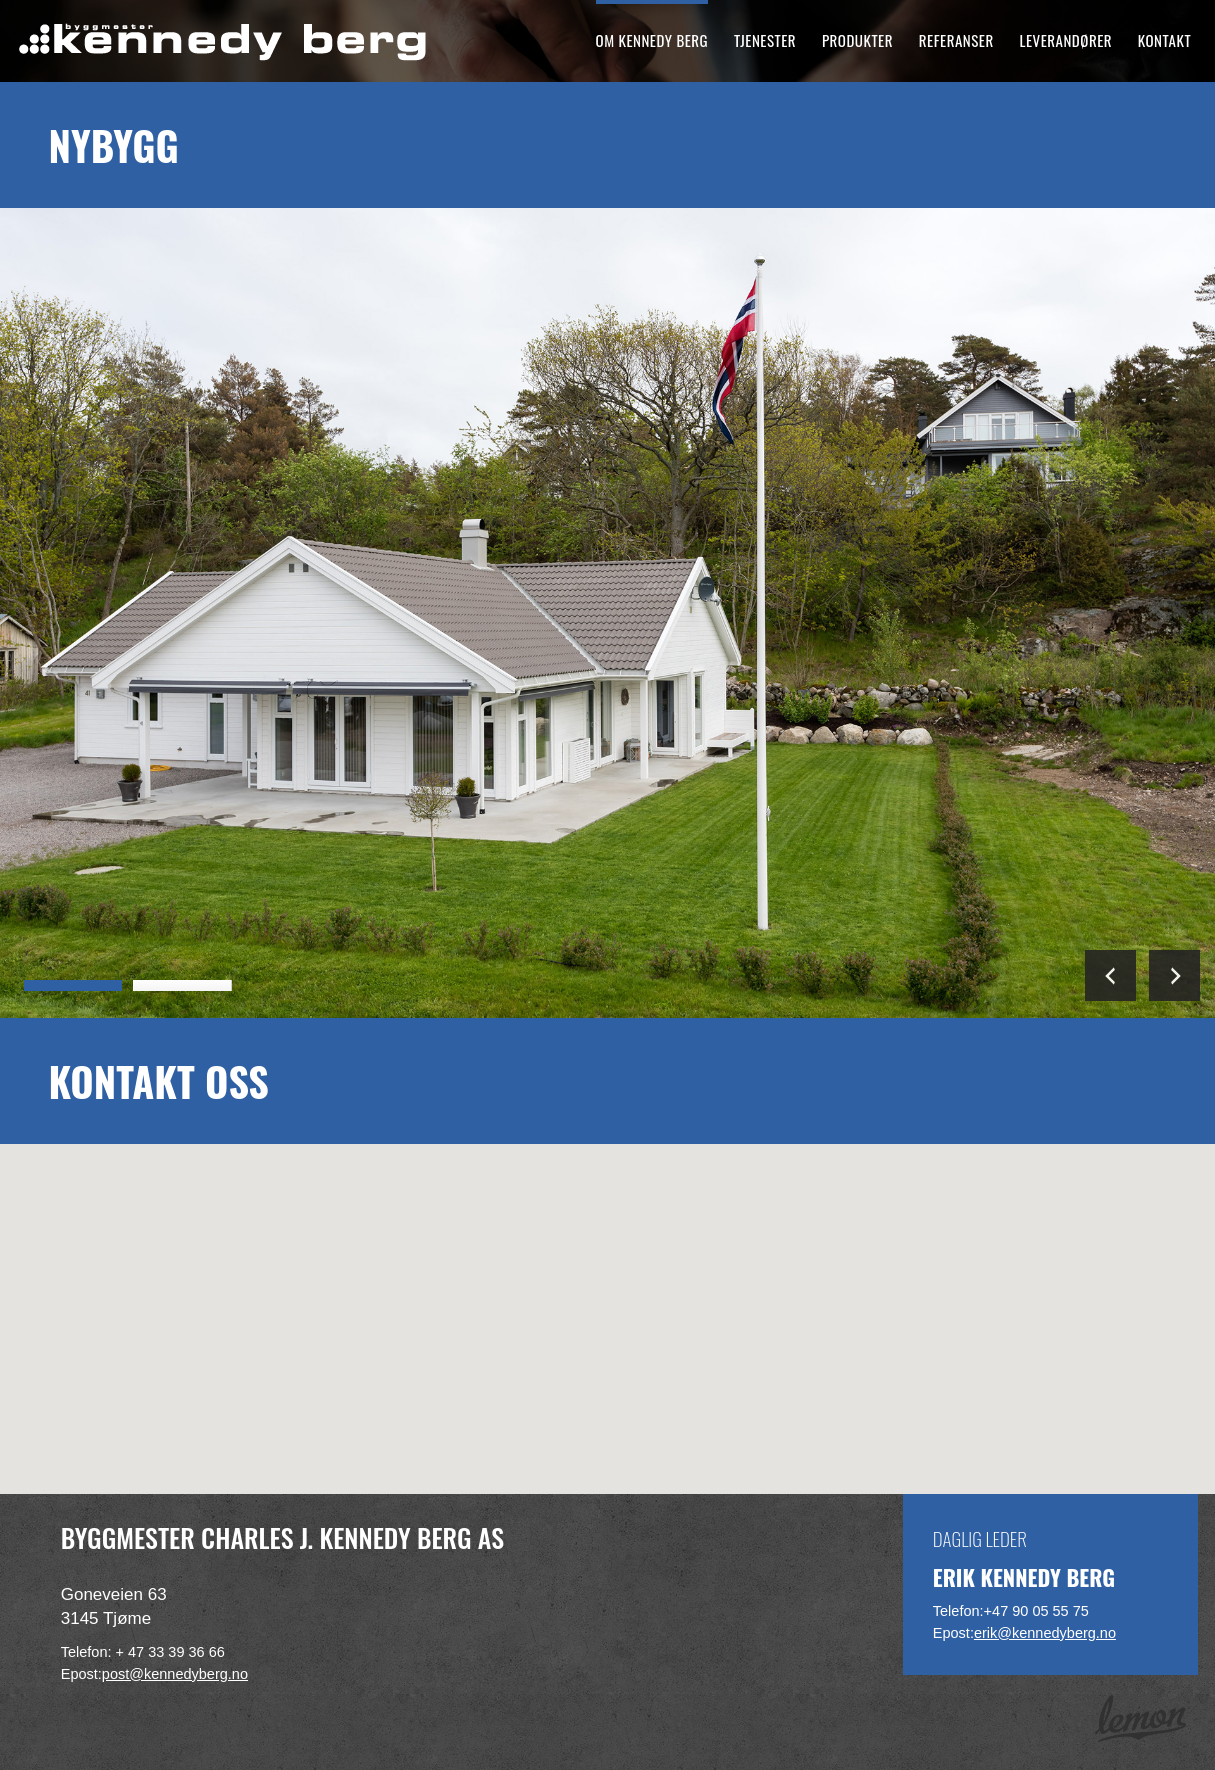 This screenshot has height=1770, width=1215. I want to click on post@kennedyberg.no, so click(175, 1674).